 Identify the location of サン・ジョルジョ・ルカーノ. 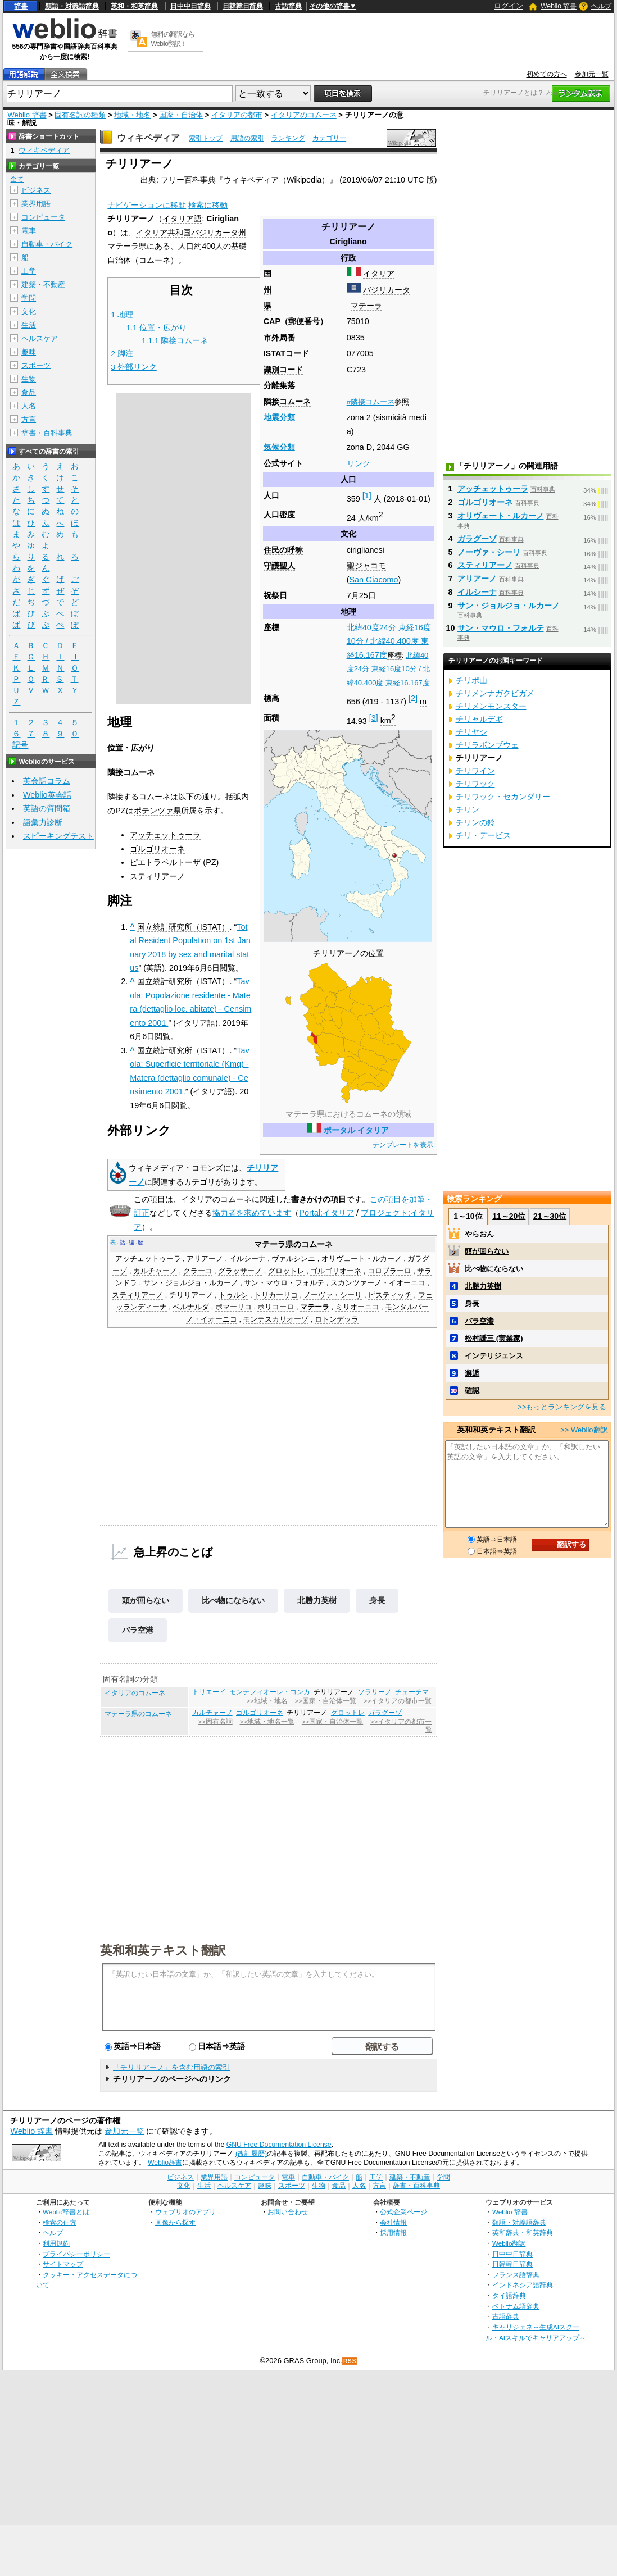
(190, 1283).